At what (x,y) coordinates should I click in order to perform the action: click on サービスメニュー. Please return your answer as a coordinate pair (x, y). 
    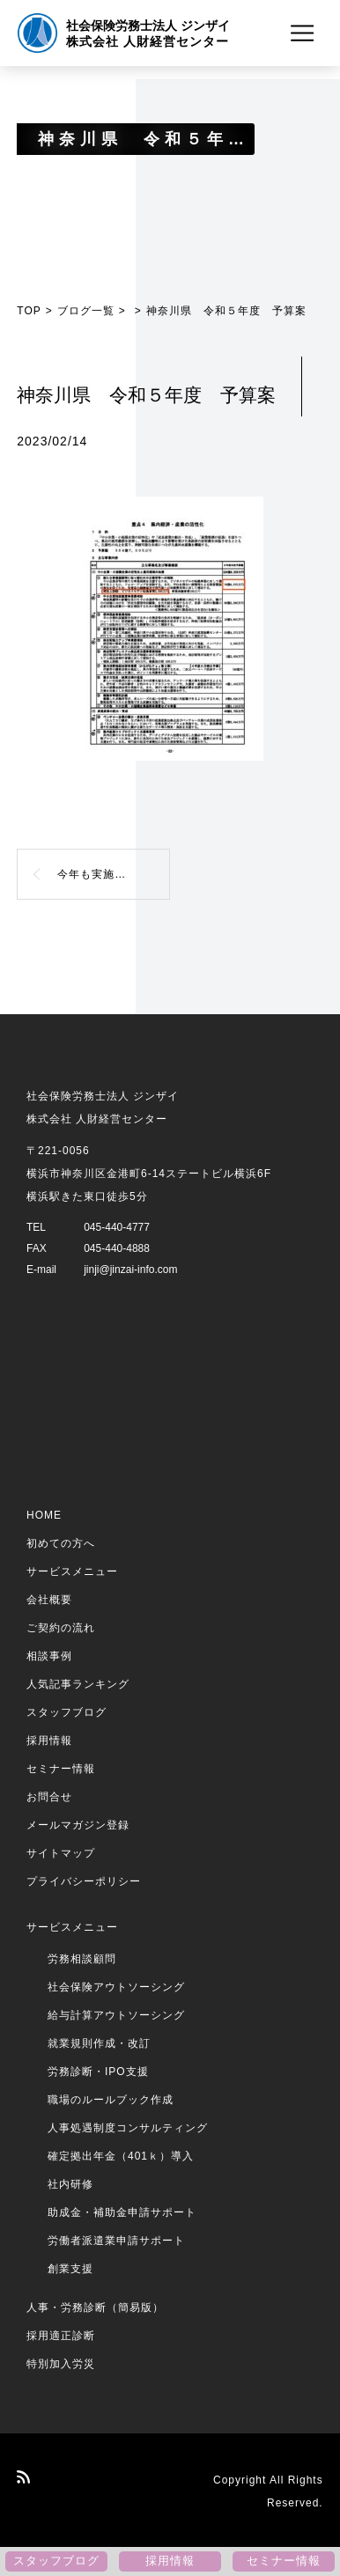
    Looking at the image, I should click on (72, 1571).